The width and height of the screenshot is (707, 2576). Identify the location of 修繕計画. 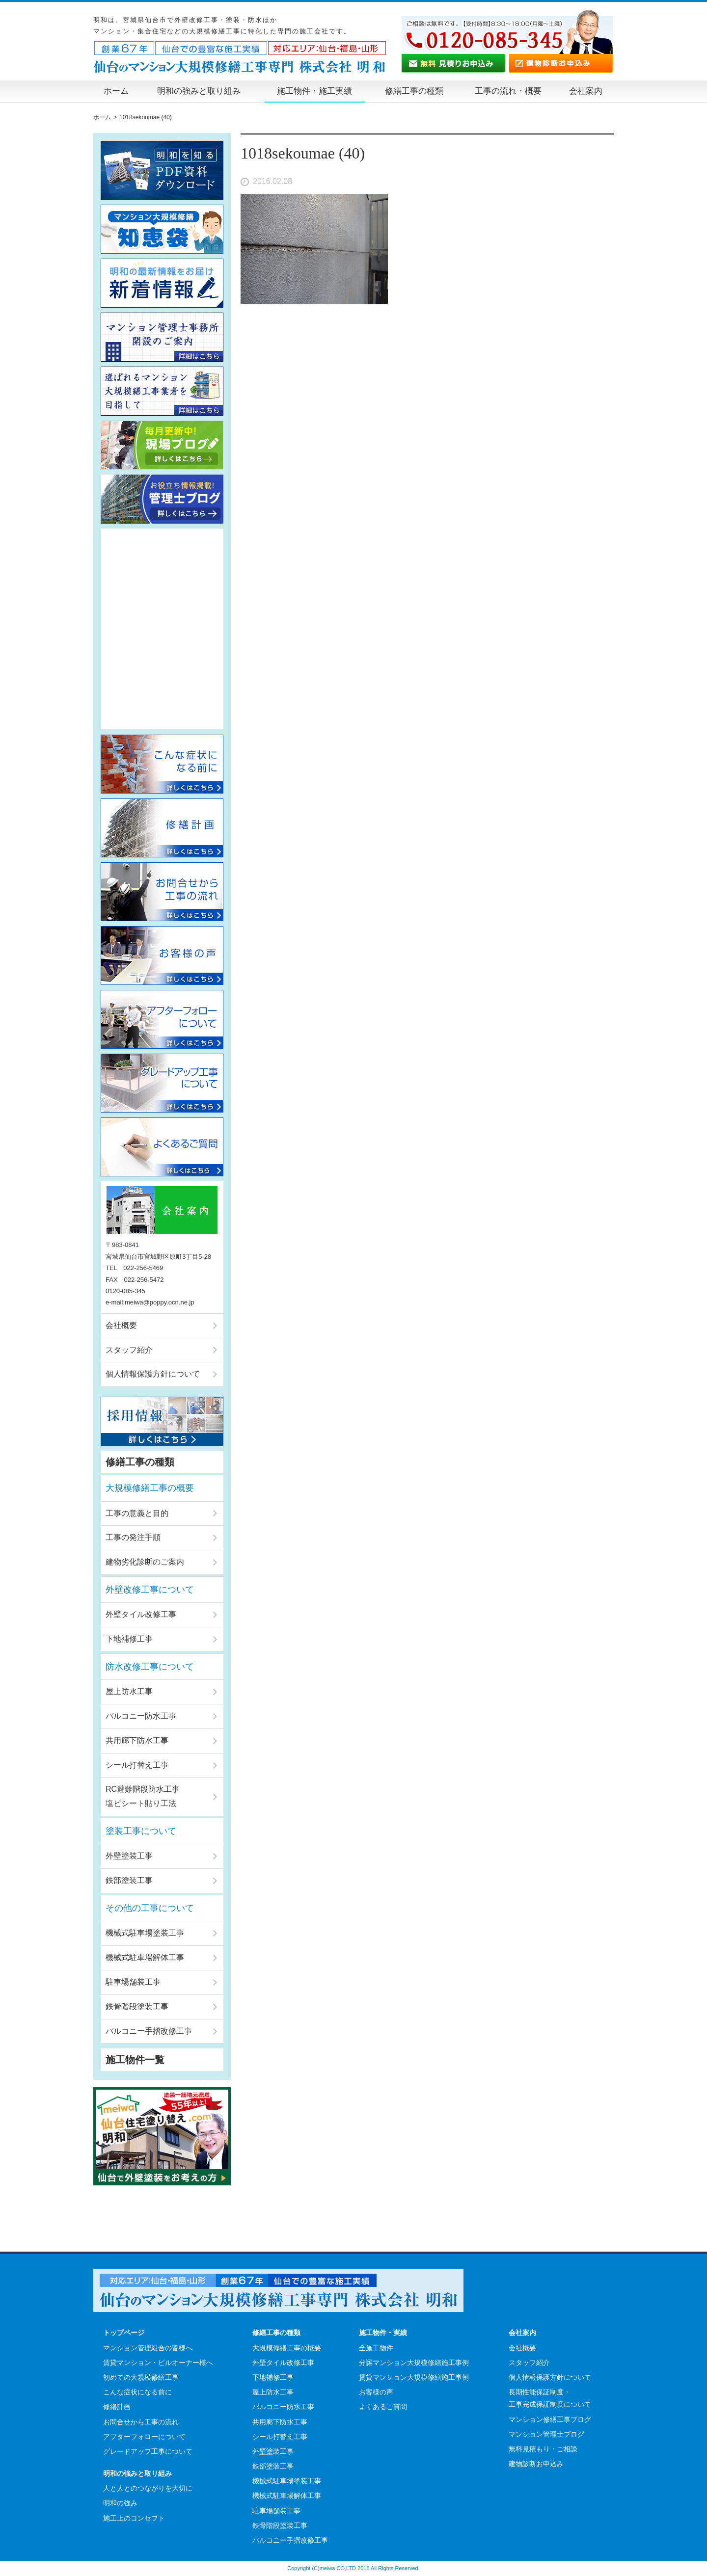
(117, 2407).